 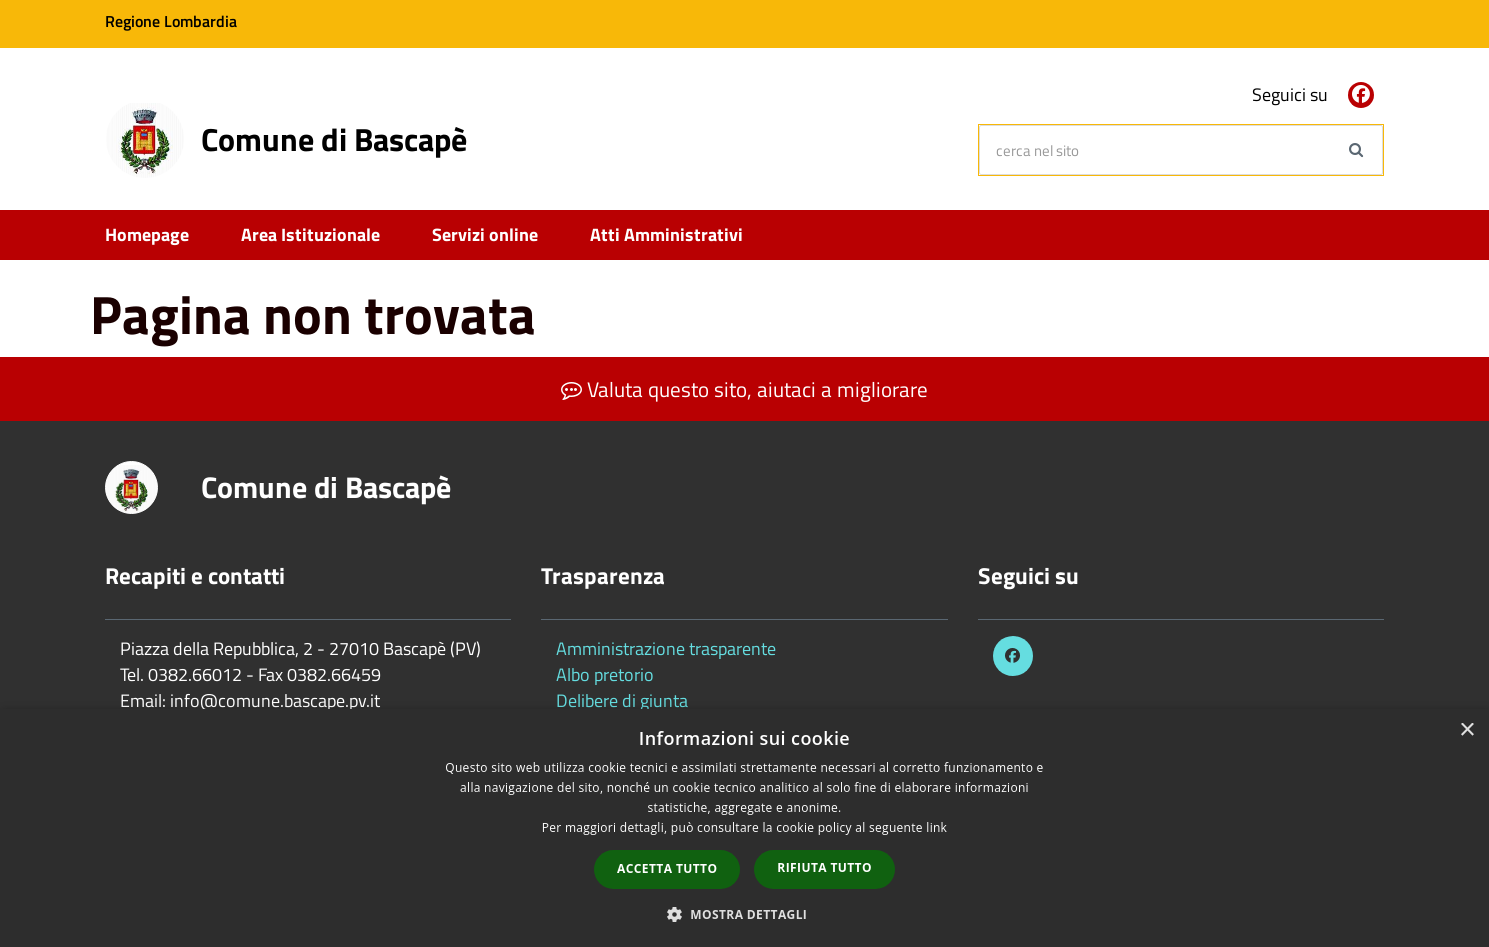 I want to click on × [button], so click(x=1466, y=730).